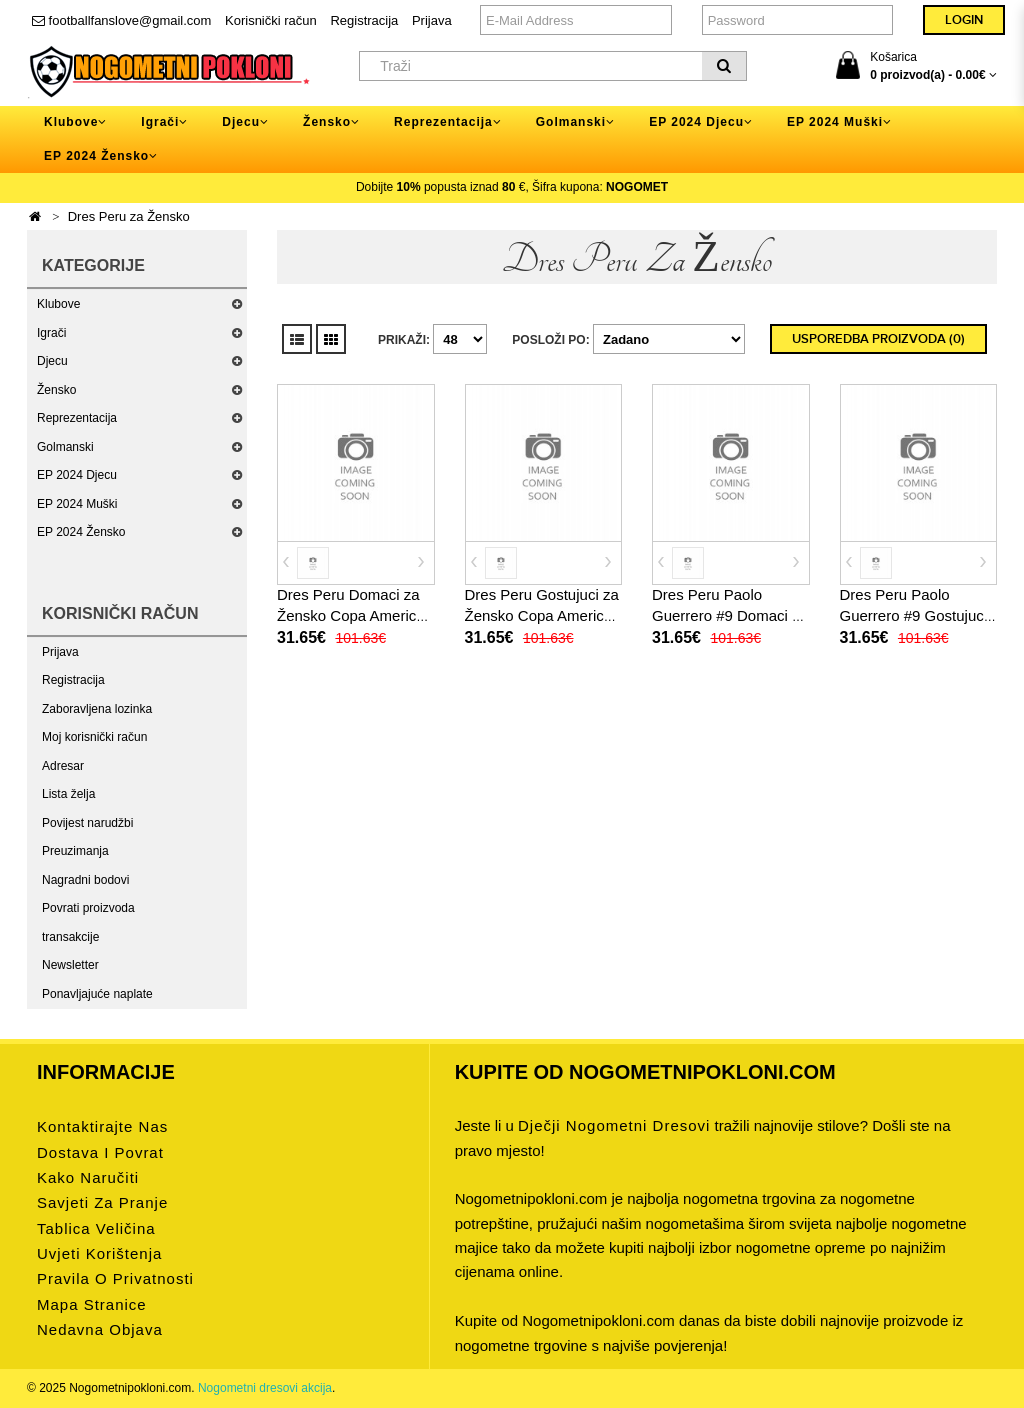 Image resolution: width=1024 pixels, height=1408 pixels. I want to click on Kontaktirajte nas, so click(102, 1126).